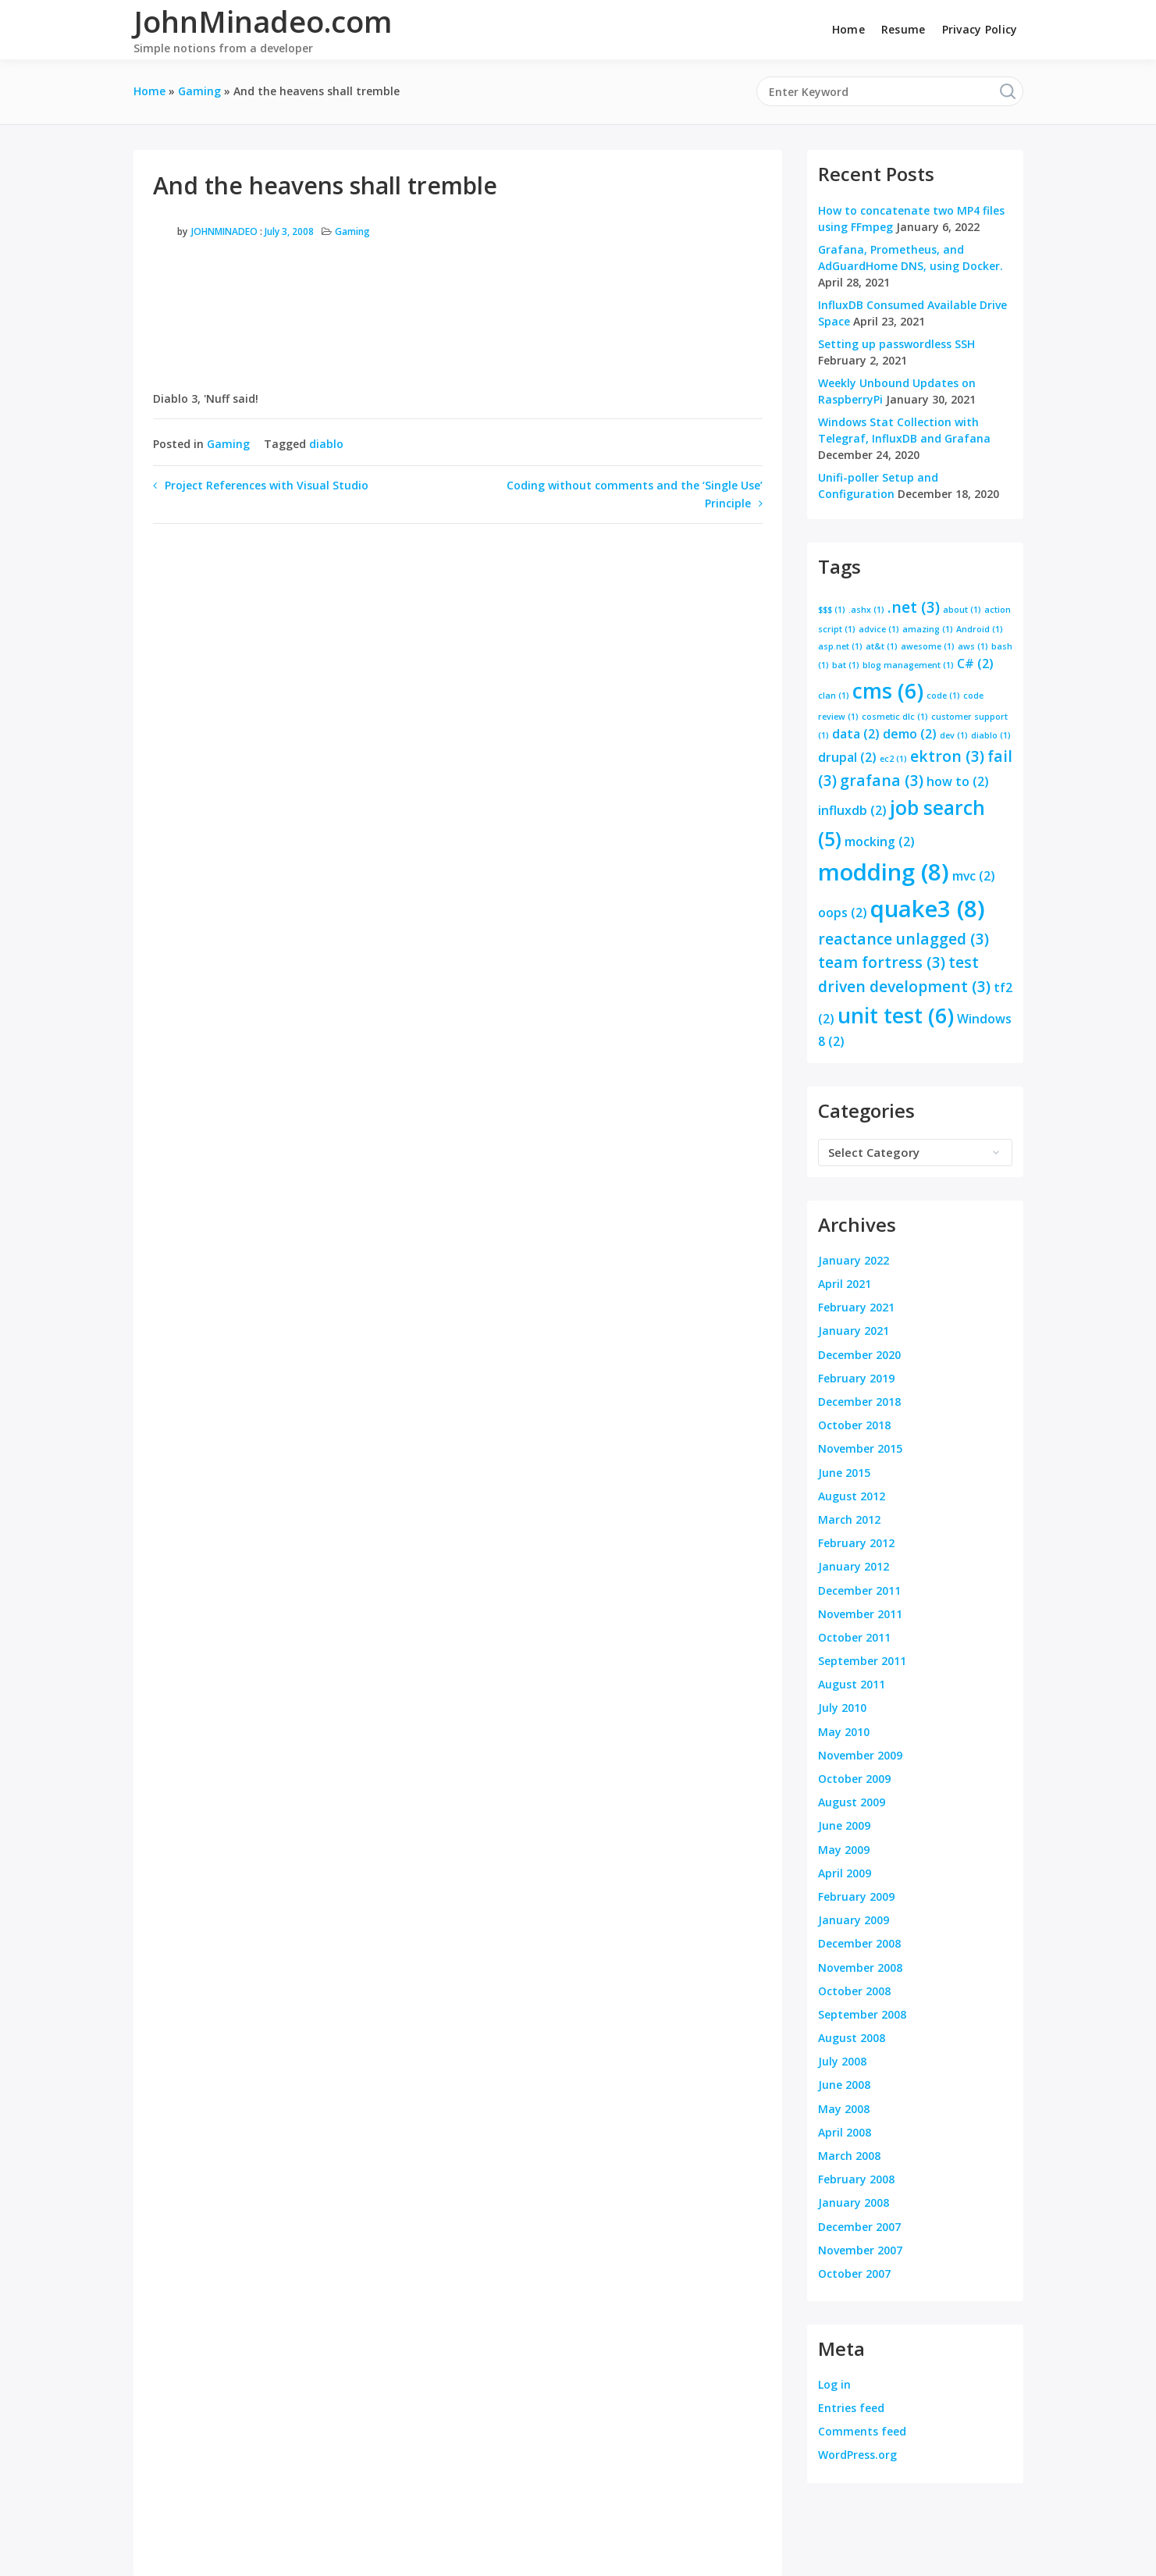 This screenshot has width=1156, height=2576. Describe the element at coordinates (862, 2014) in the screenshot. I see `September 2008` at that location.